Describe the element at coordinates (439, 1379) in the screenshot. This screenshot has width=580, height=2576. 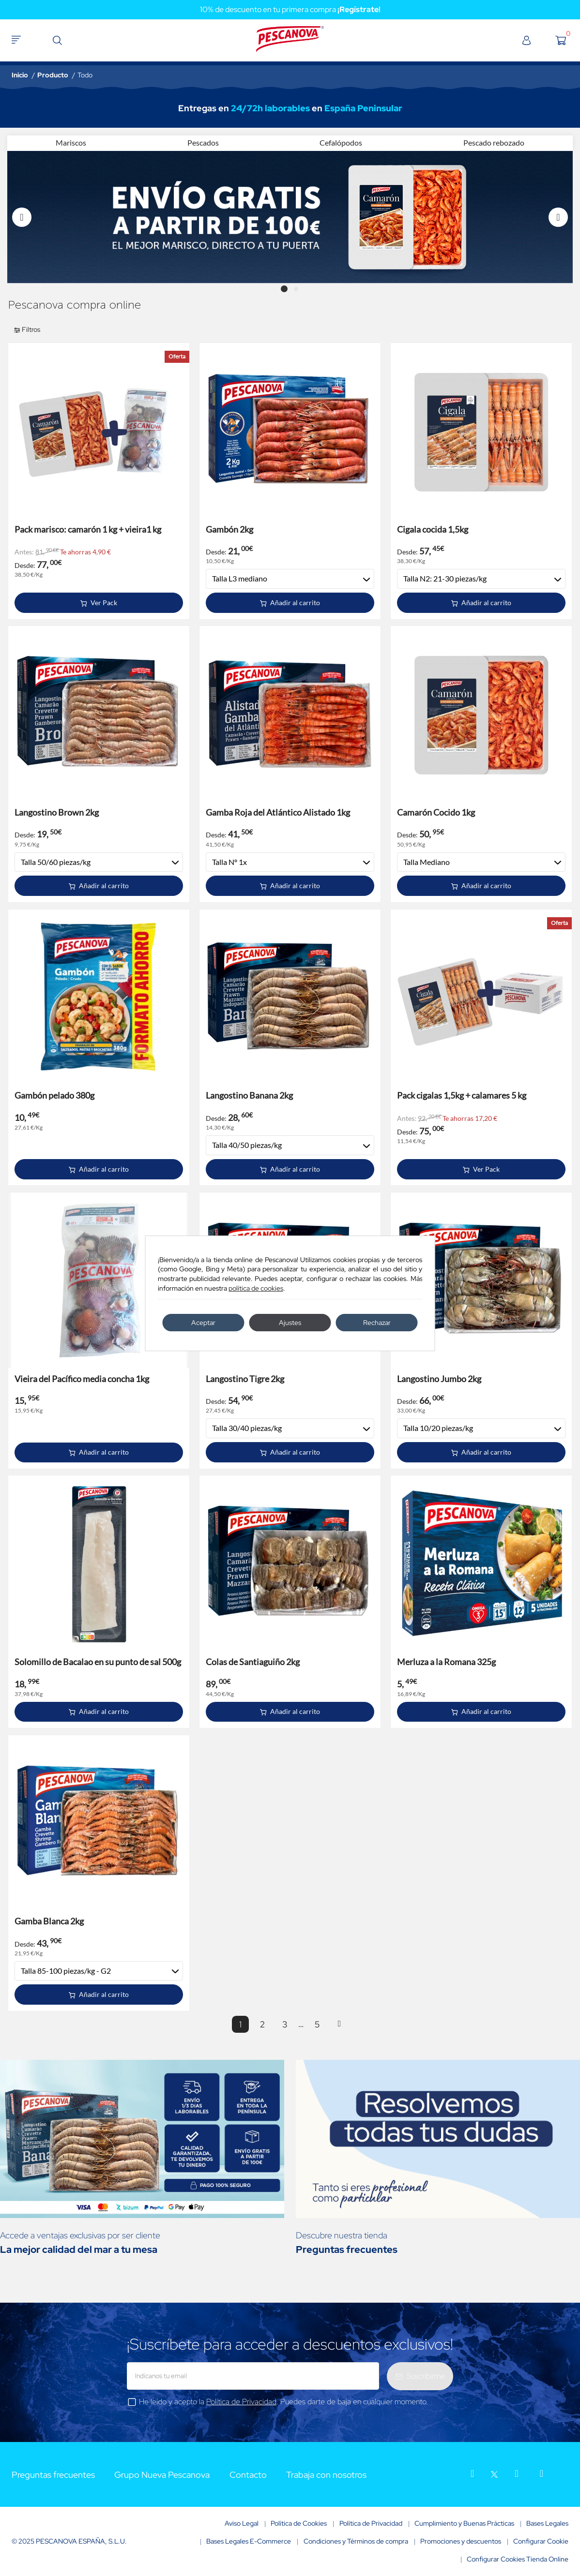
I see `Langostino Jumbo 2kg` at that location.